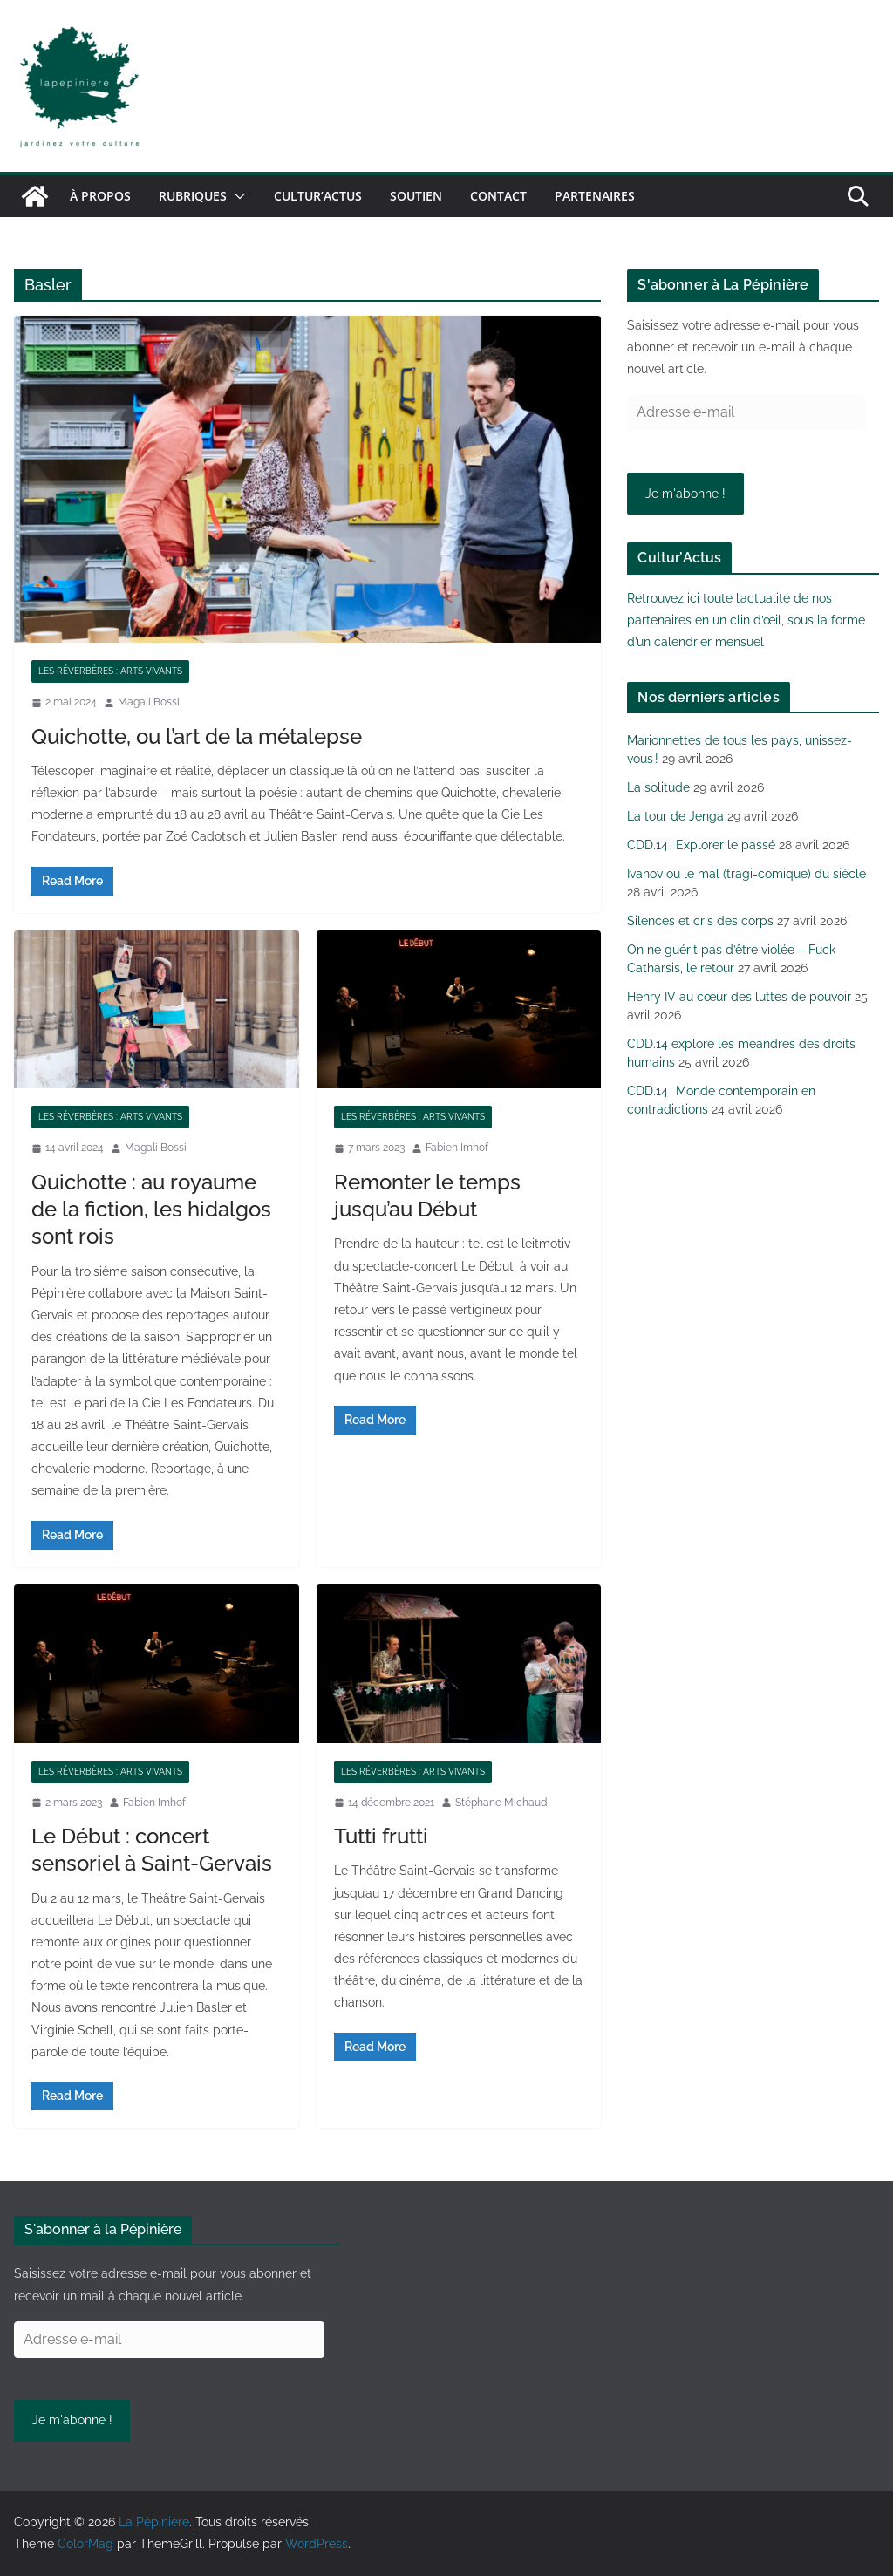 The height and width of the screenshot is (2576, 893). Describe the element at coordinates (739, 997) in the screenshot. I see `Henry IV au cœur des luttes de pouvoir` at that location.